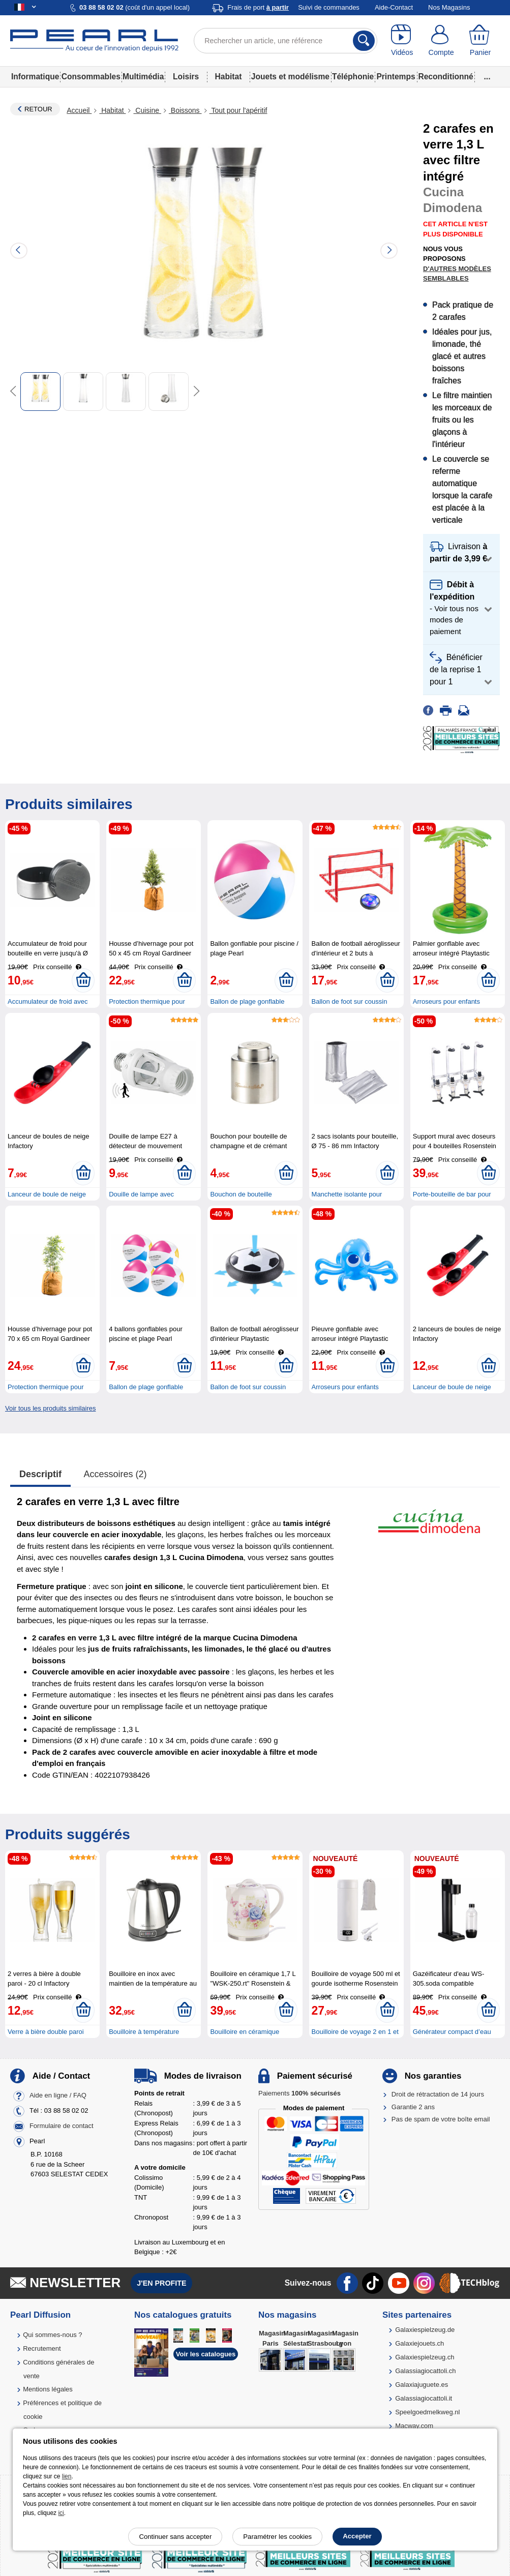 The width and height of the screenshot is (510, 2576). Describe the element at coordinates (50, 1408) in the screenshot. I see `Voir tous les produits similaires` at that location.